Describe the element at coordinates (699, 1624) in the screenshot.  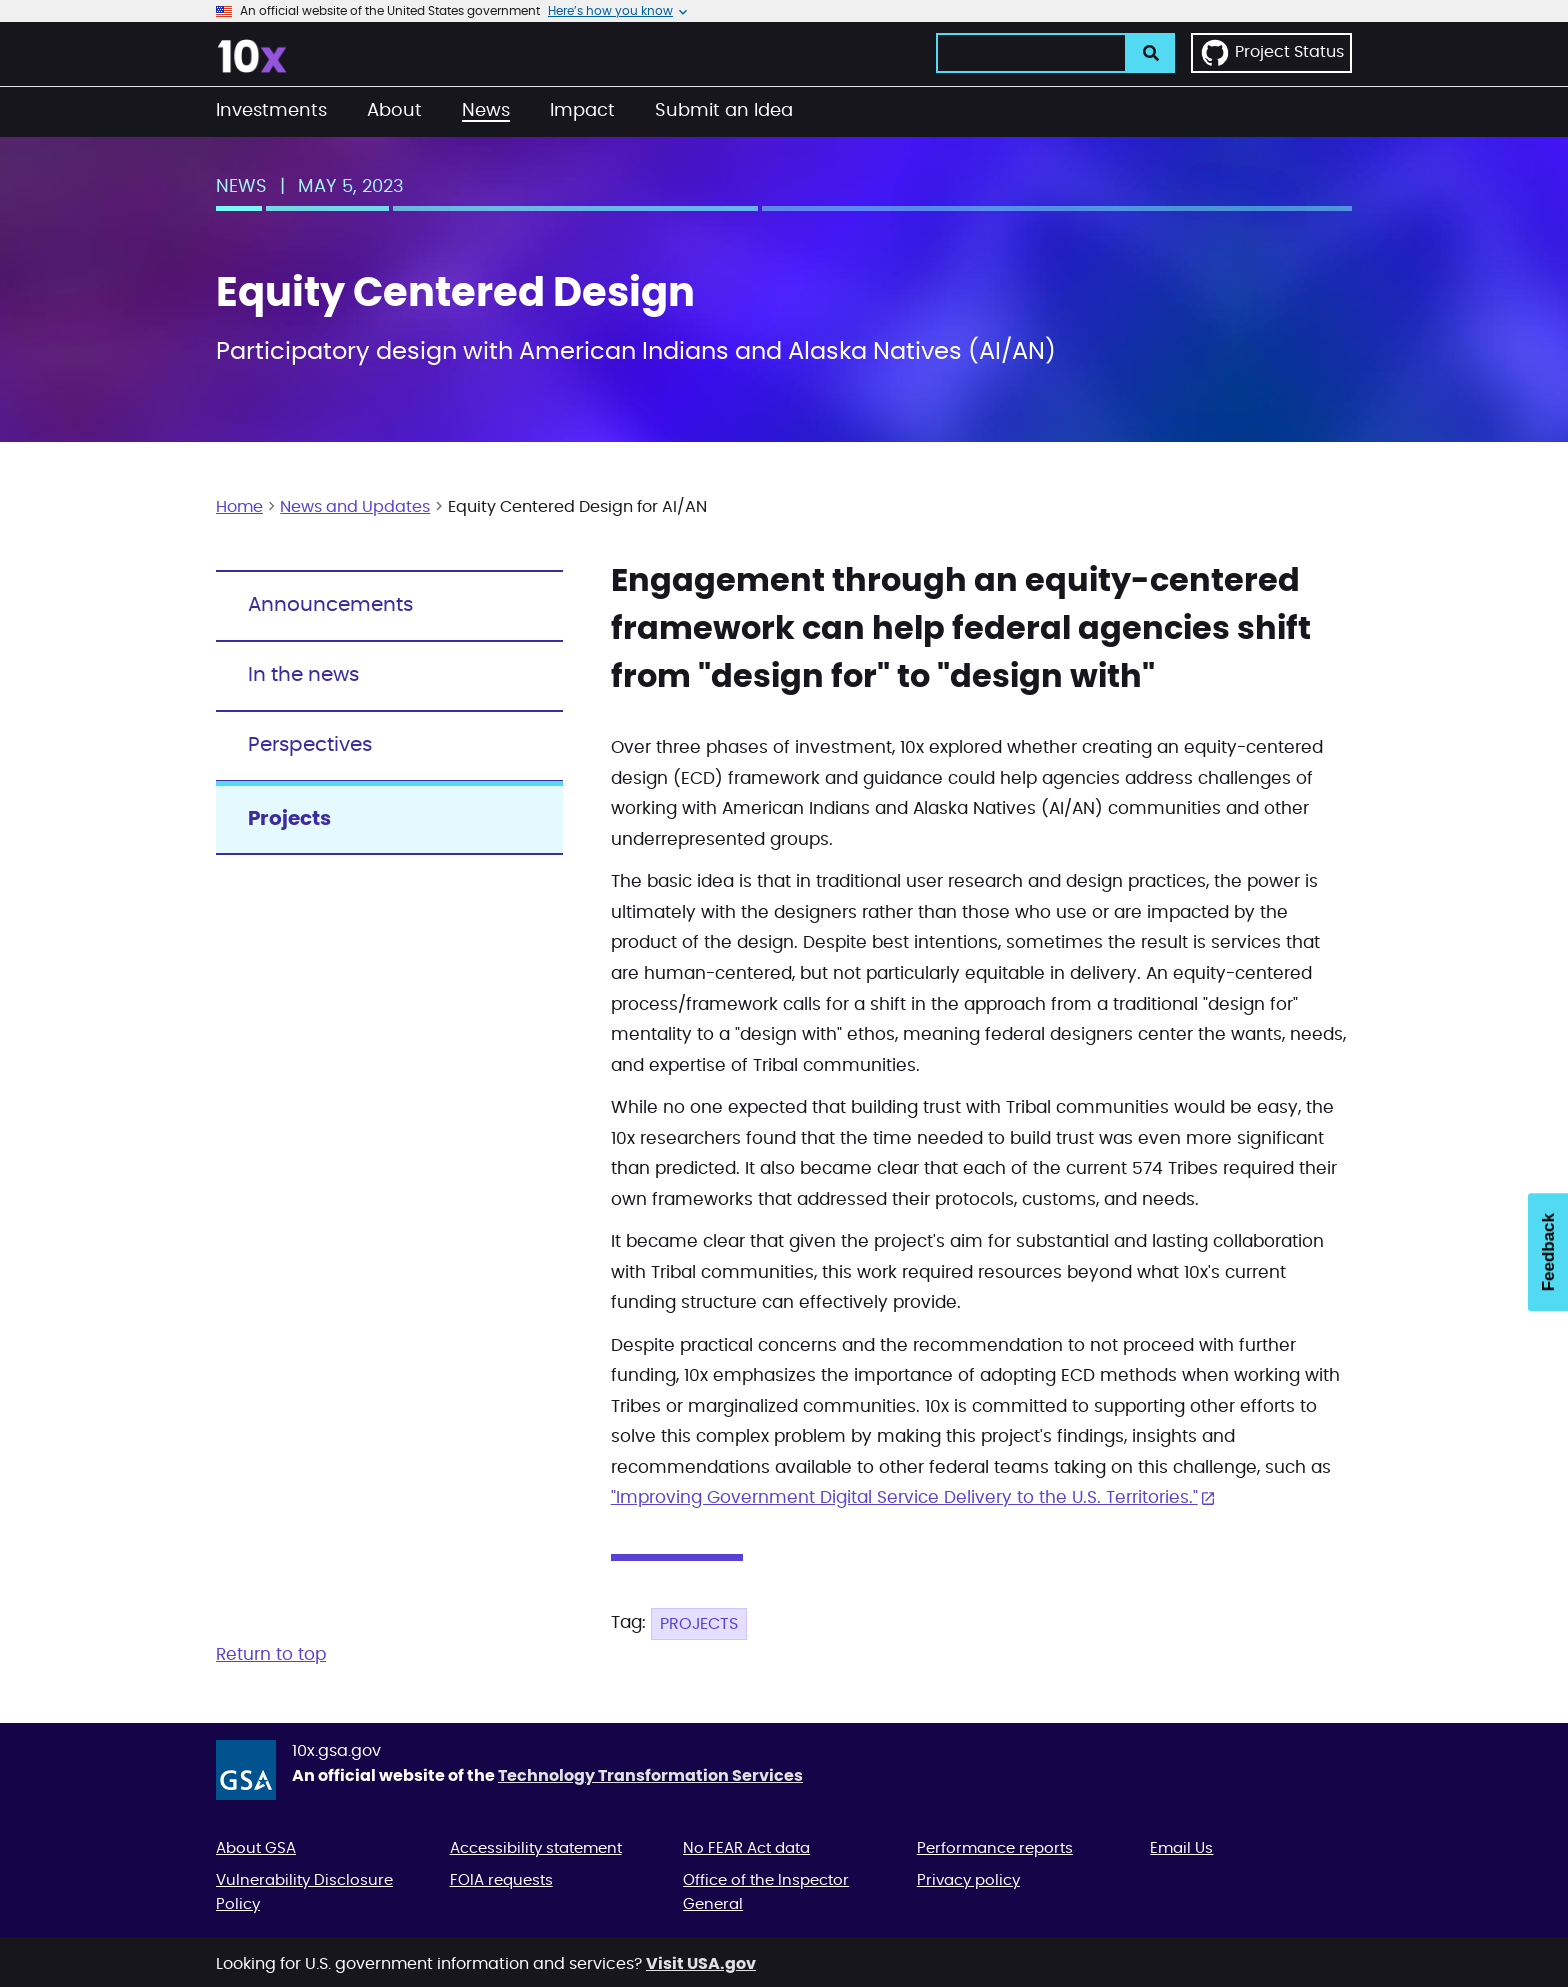
I see `Projects` at that location.